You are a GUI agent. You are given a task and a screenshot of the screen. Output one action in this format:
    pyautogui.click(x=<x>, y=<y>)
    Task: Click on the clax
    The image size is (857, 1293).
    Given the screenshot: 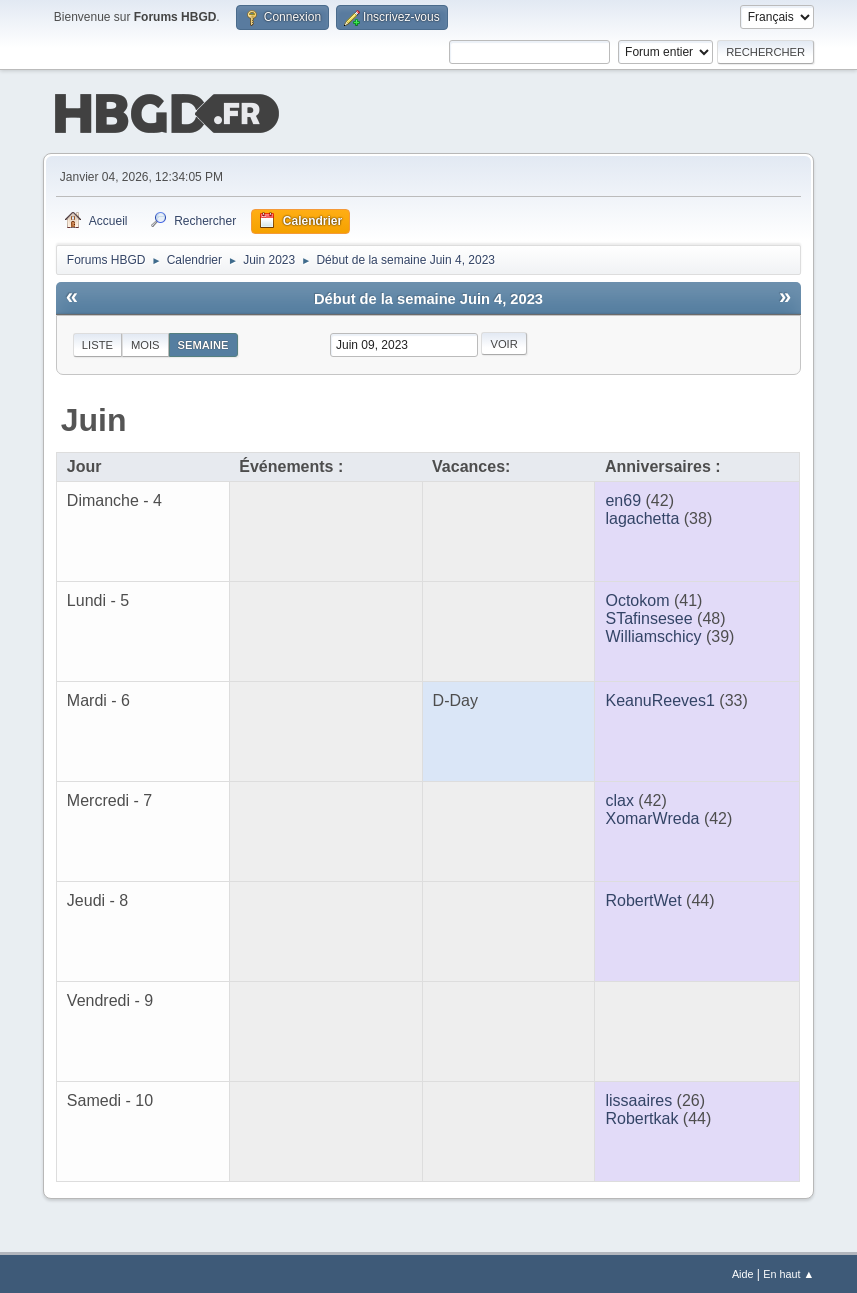 What is the action you would take?
    pyautogui.click(x=619, y=798)
    